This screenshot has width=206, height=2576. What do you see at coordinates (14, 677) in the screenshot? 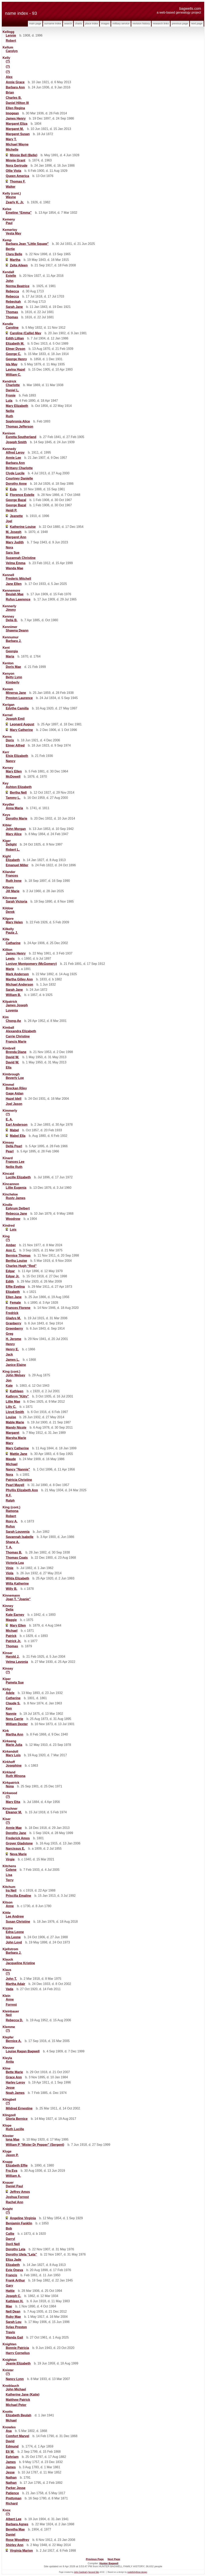
I see `Betty Lynn` at bounding box center [14, 677].